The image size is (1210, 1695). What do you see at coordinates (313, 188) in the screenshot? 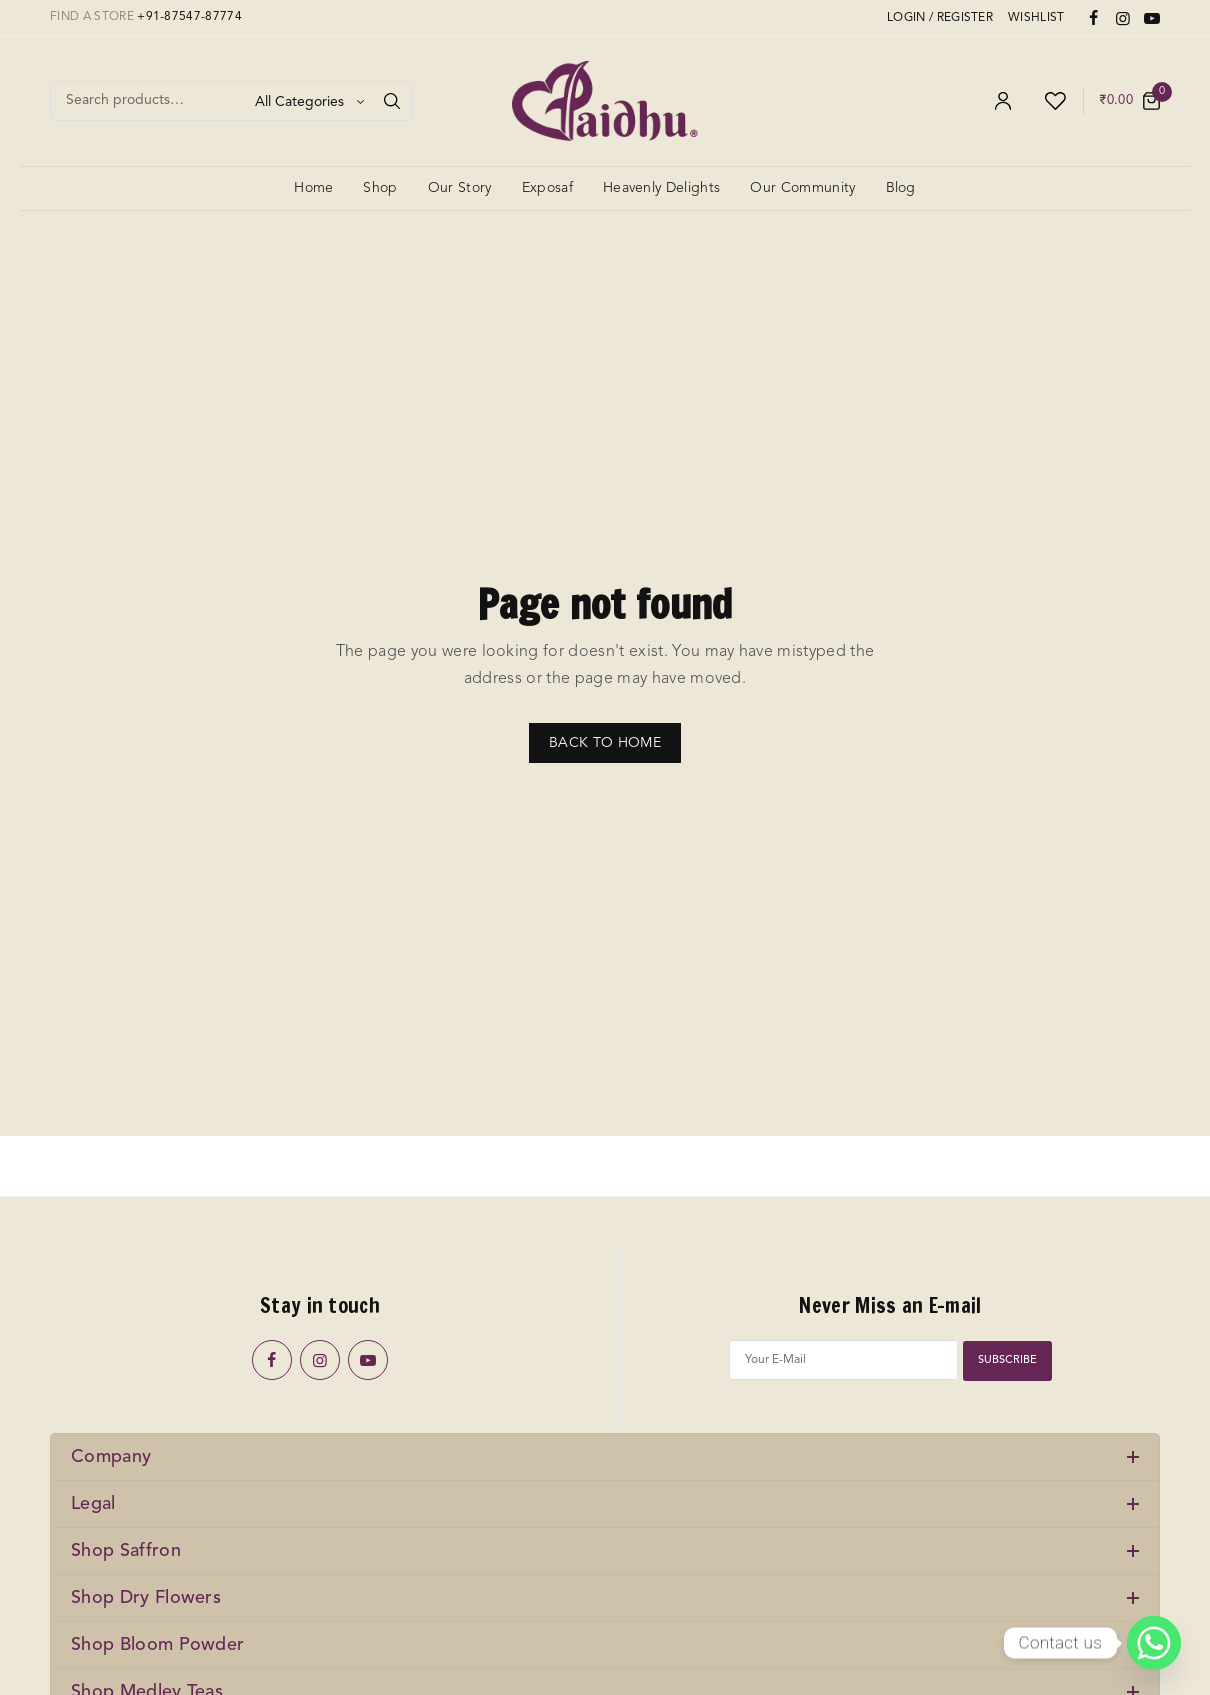
I see `Home` at bounding box center [313, 188].